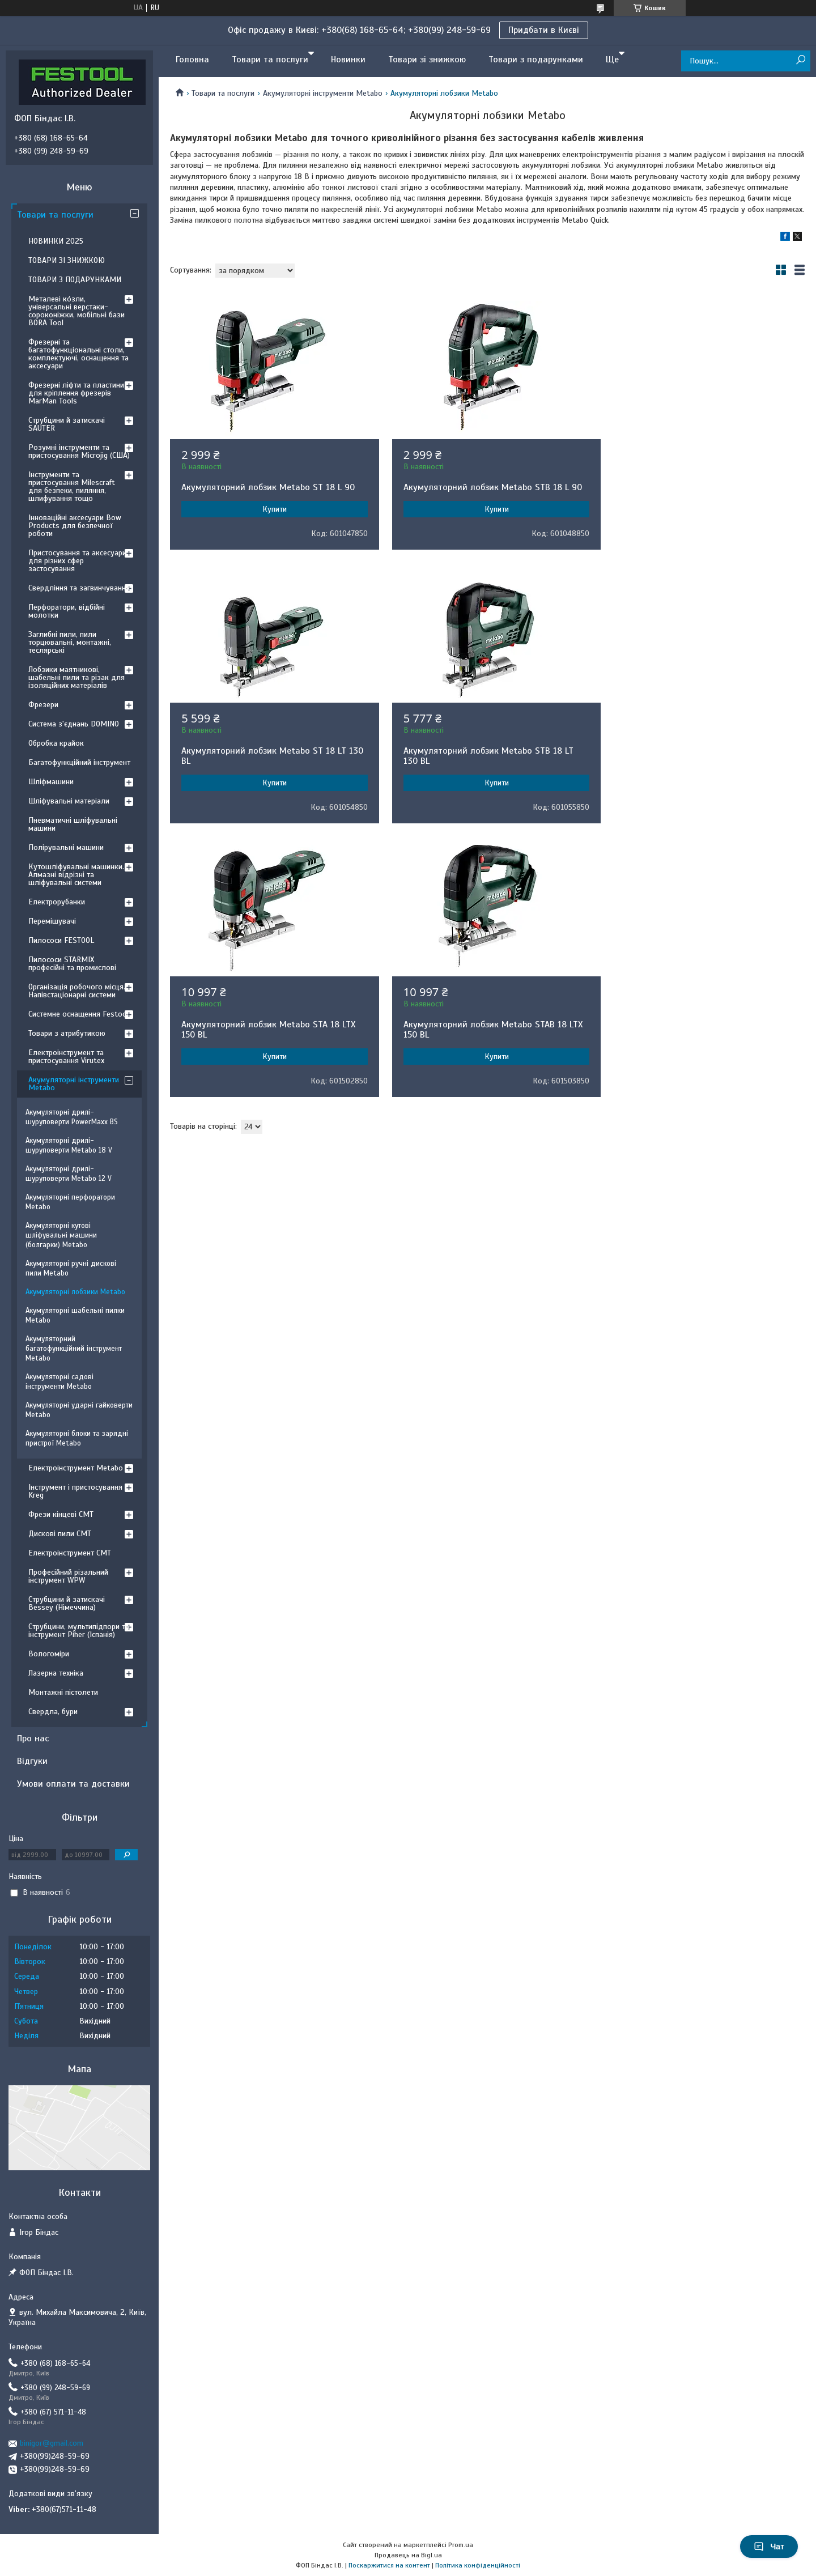  What do you see at coordinates (73, 724) in the screenshot?
I see `Система з'єднань DOMINO` at bounding box center [73, 724].